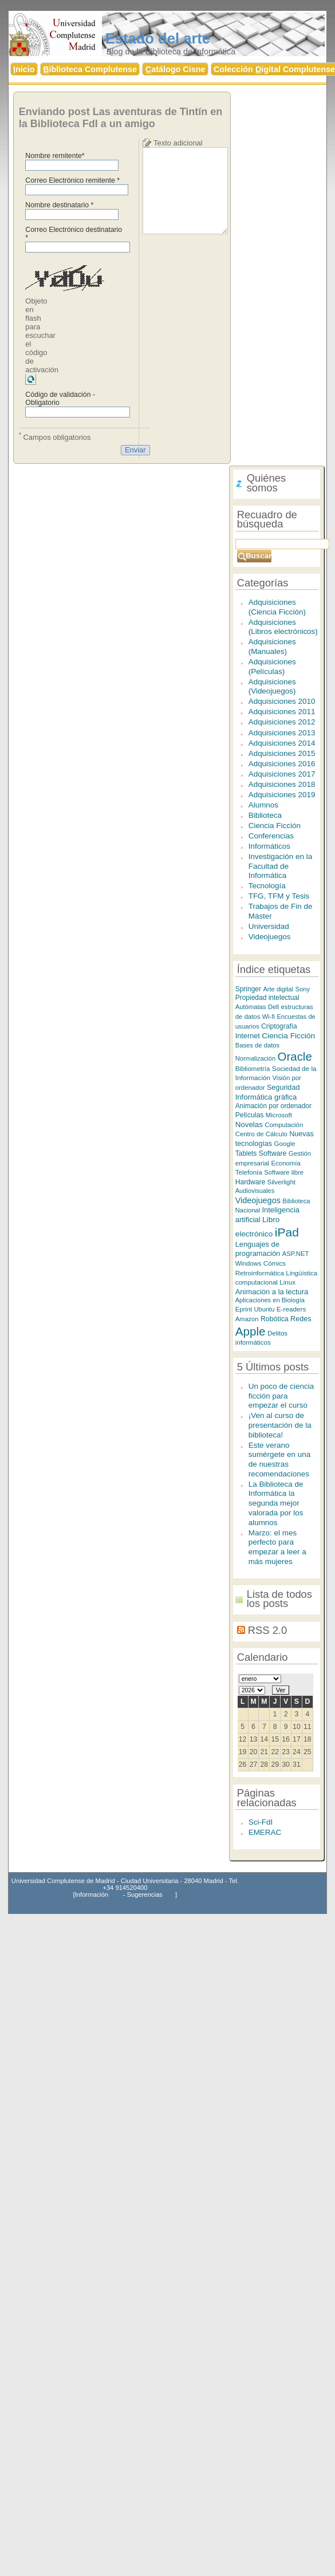 The height and width of the screenshot is (2576, 335). What do you see at coordinates (282, 794) in the screenshot?
I see `Adquisiciones 2019` at bounding box center [282, 794].